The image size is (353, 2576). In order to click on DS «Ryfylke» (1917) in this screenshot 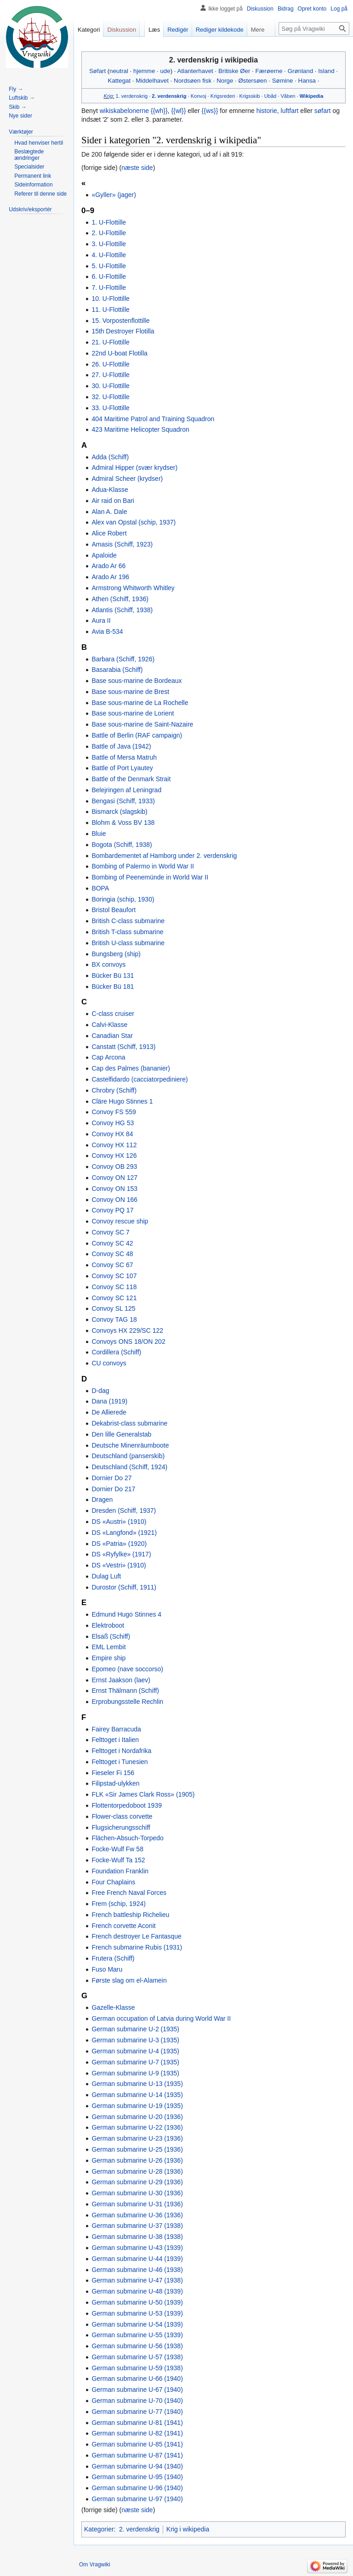, I will do `click(121, 1554)`.